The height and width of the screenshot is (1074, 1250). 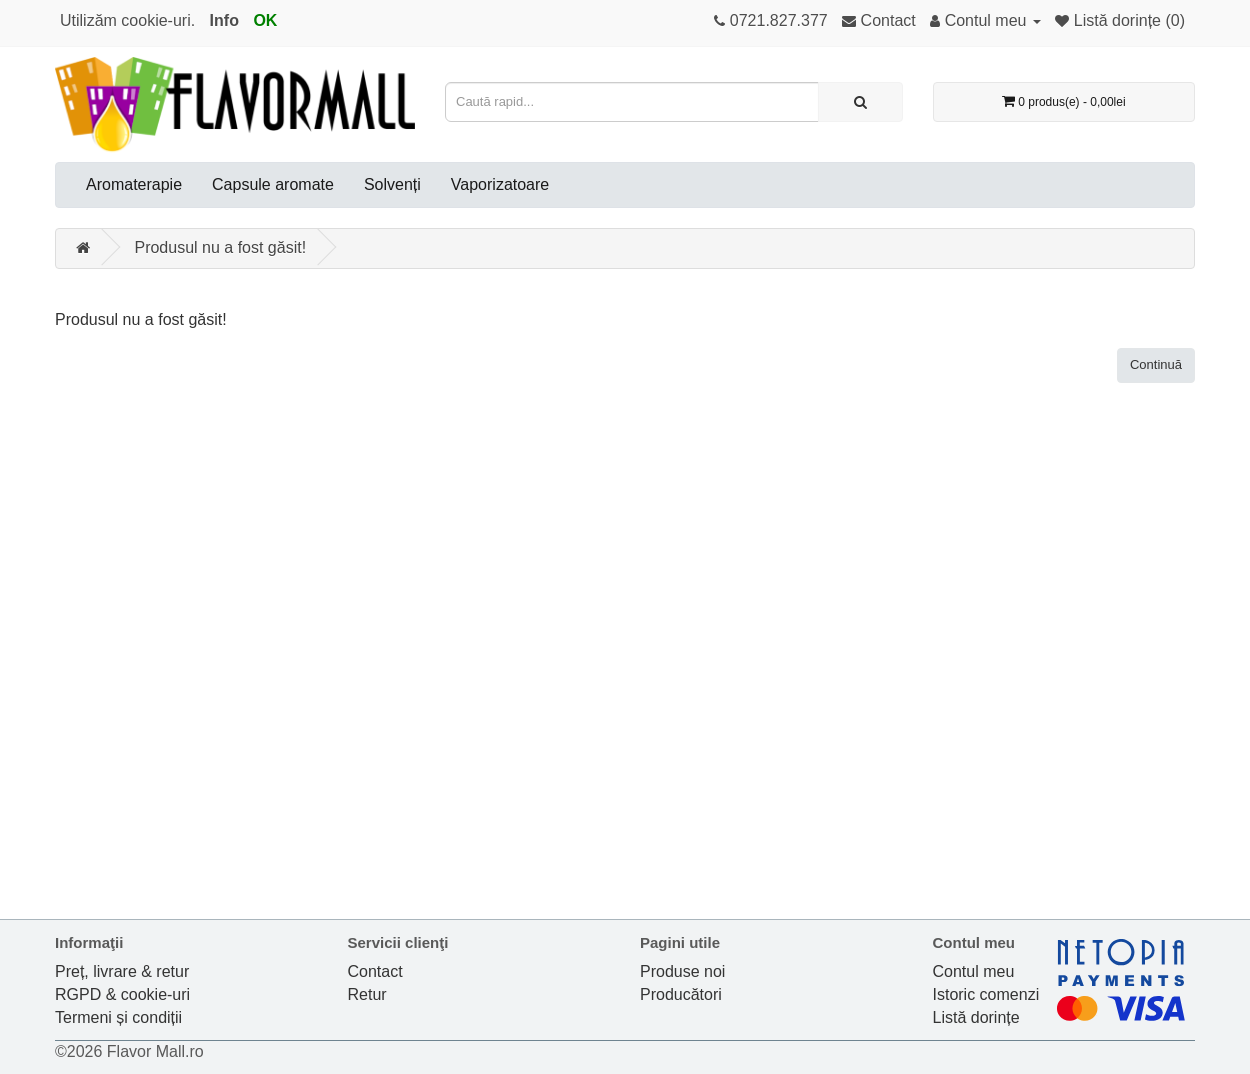 I want to click on RGPD & cookie-uri, so click(x=122, y=994).